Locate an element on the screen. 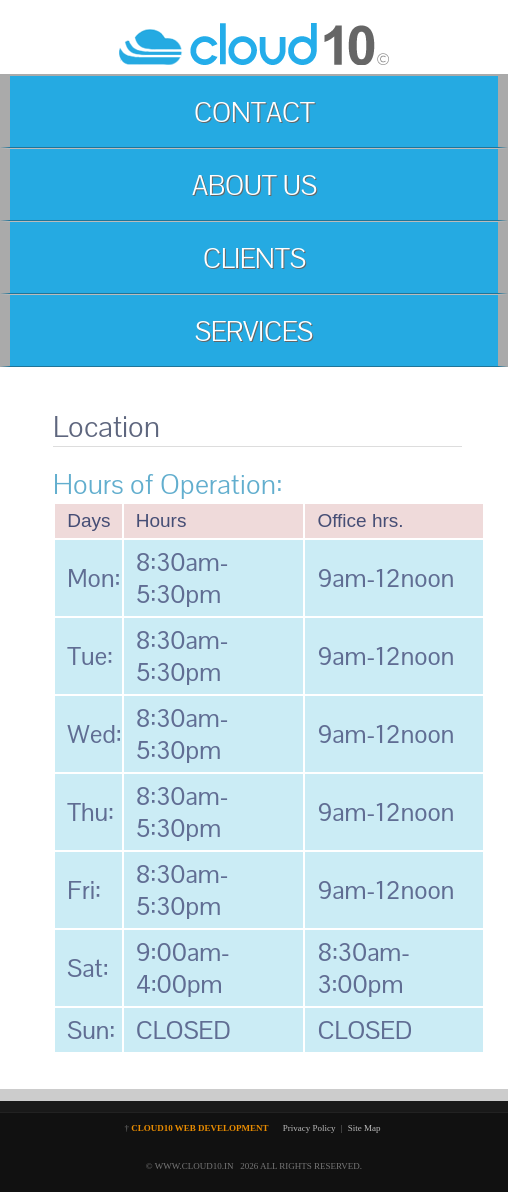 This screenshot has width=508, height=1192. SERVICES is located at coordinates (254, 331).